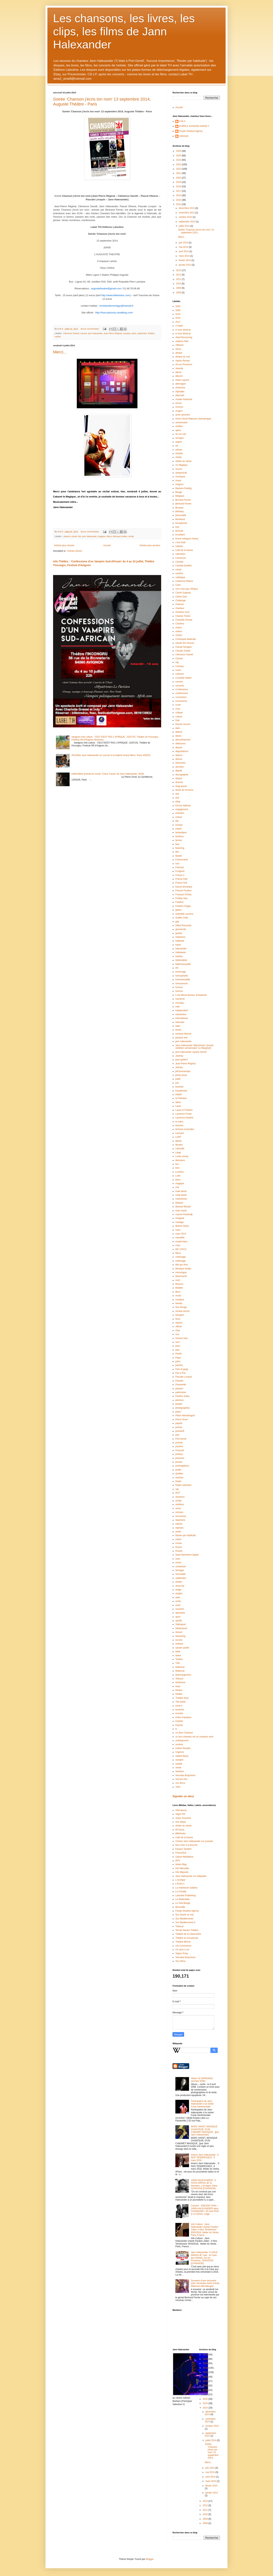  I want to click on tristes tropiques, so click(183, 1717).